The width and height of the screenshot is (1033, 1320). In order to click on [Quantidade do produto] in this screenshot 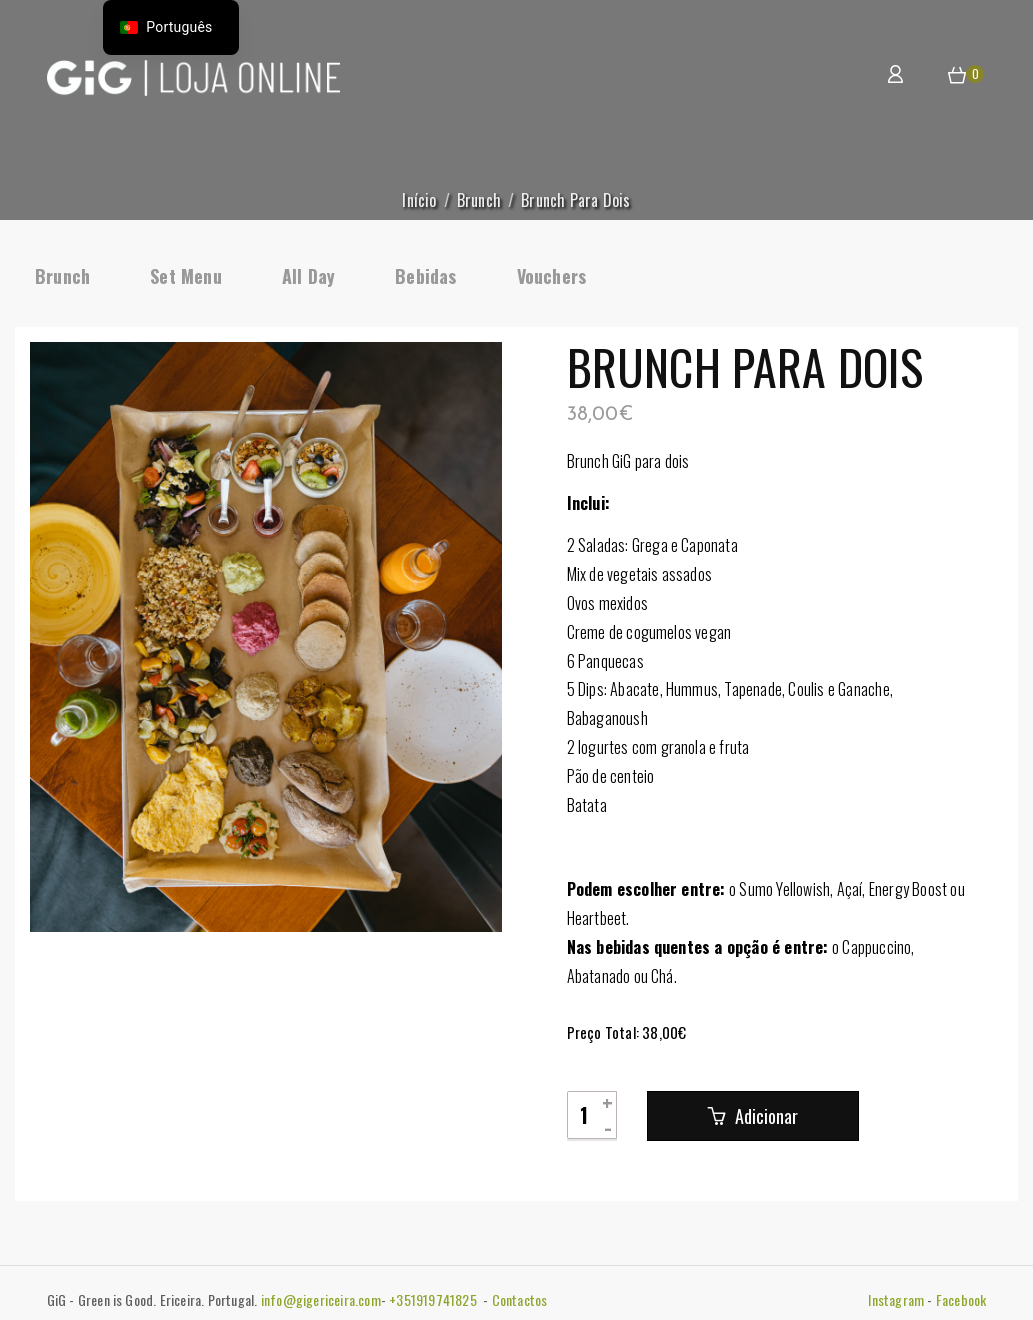, I will do `click(592, 1115)`.